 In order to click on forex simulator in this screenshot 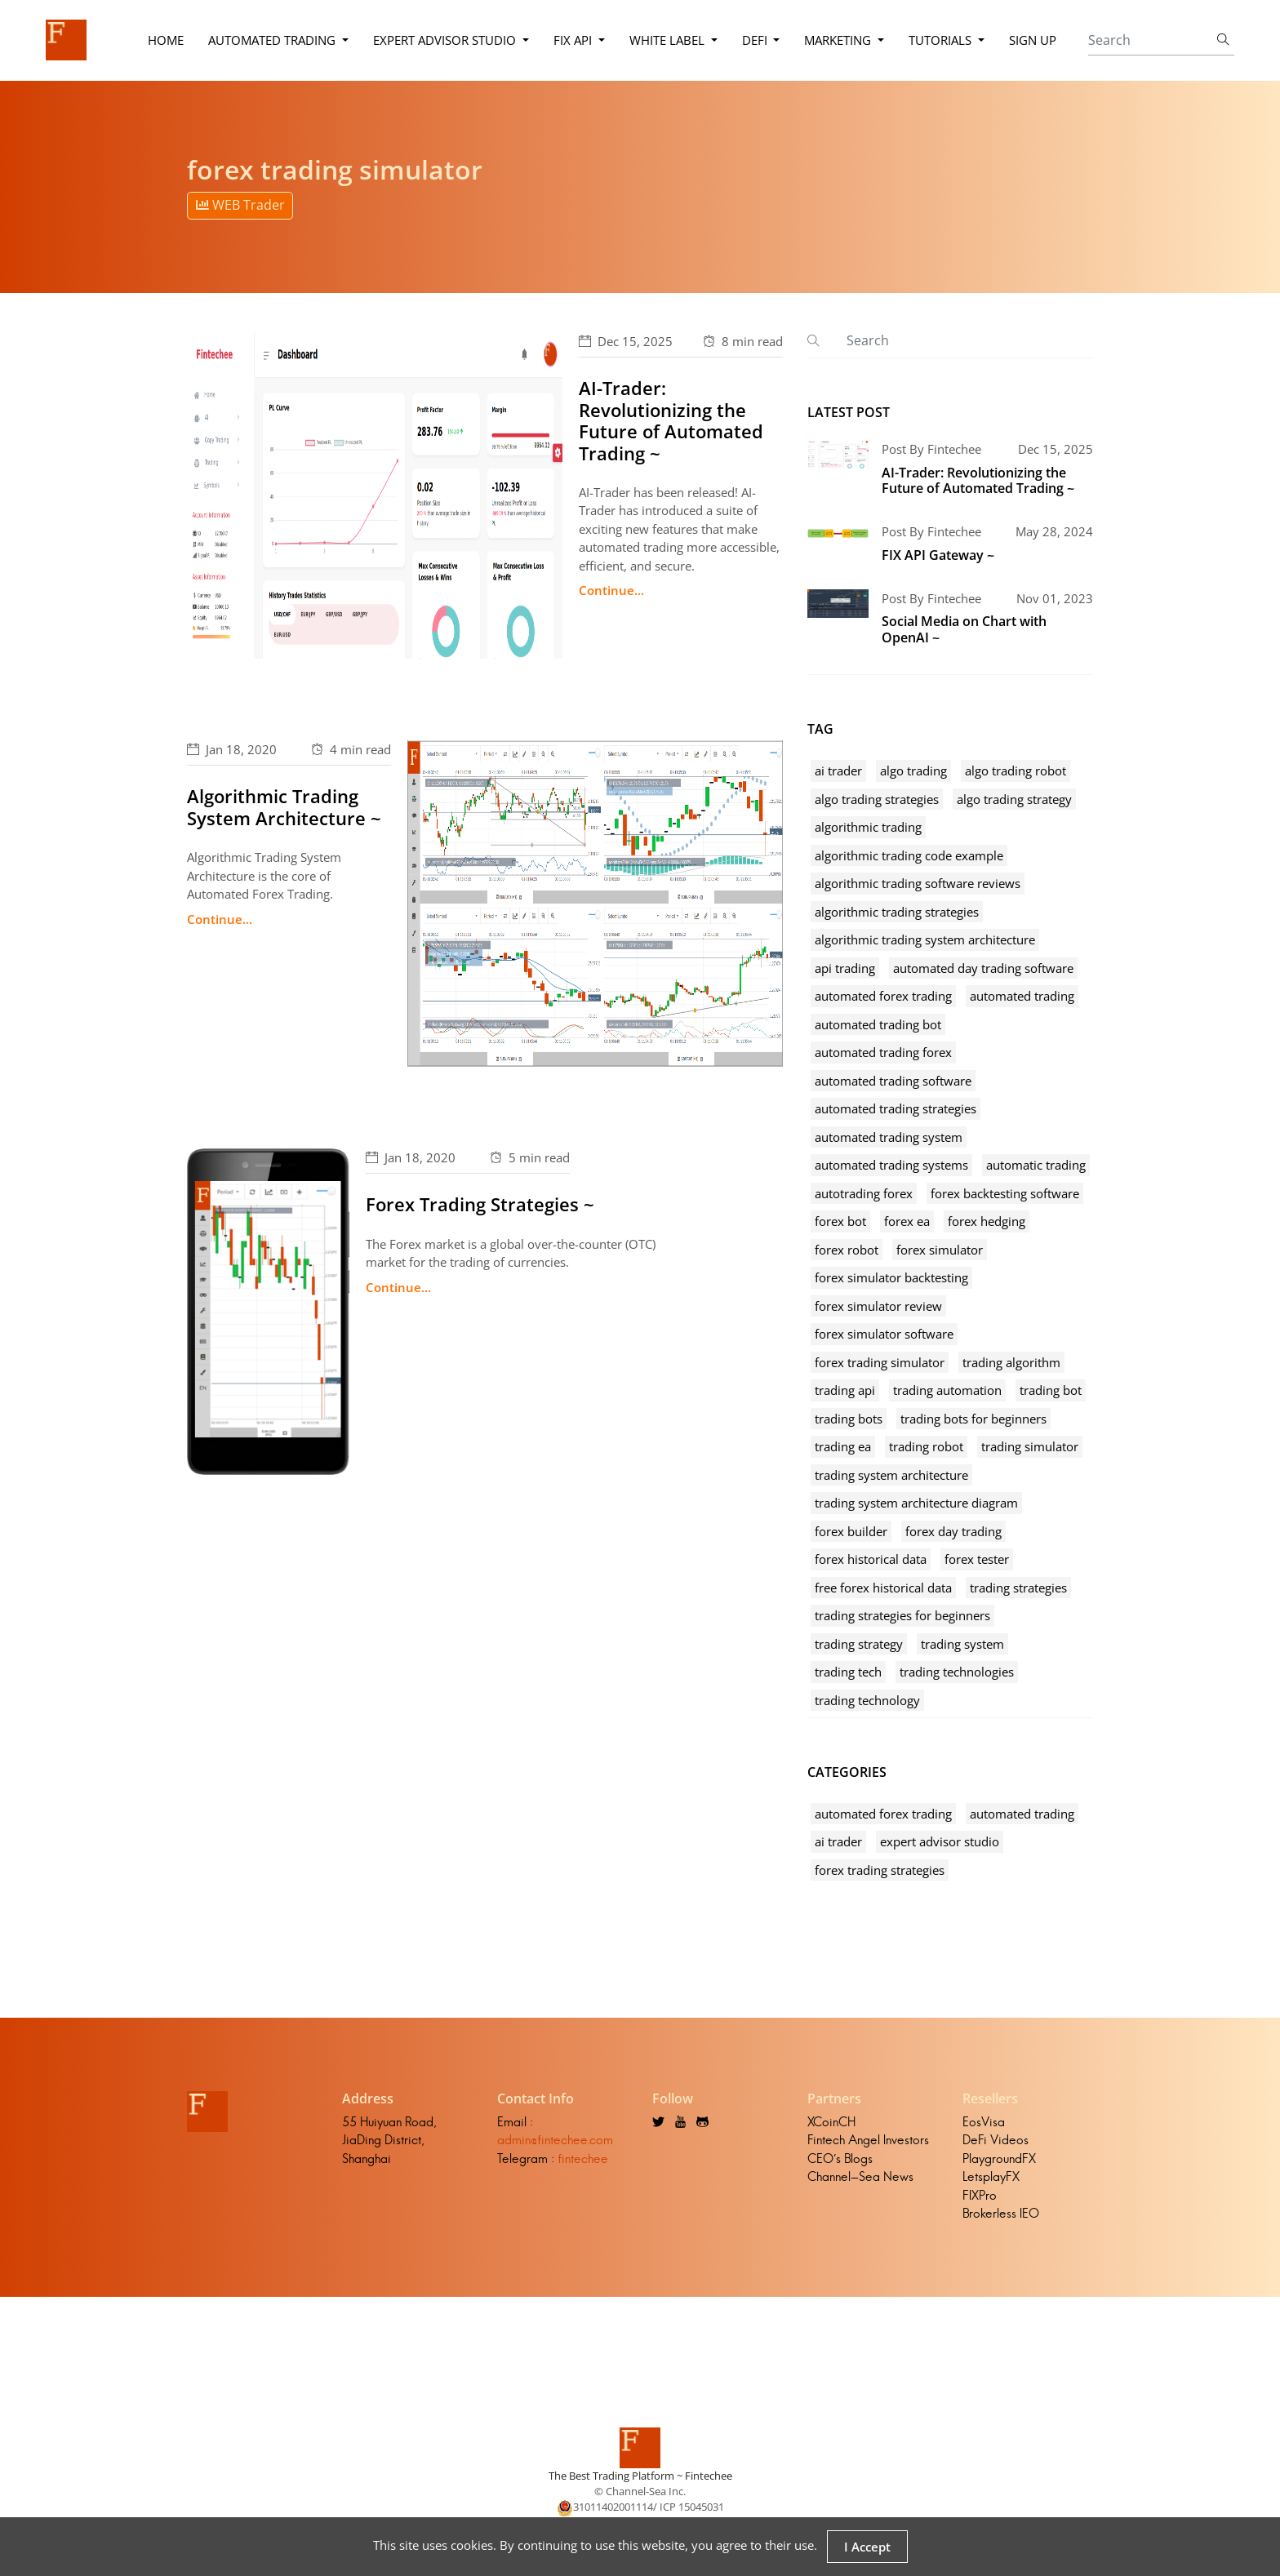, I will do `click(939, 1249)`.